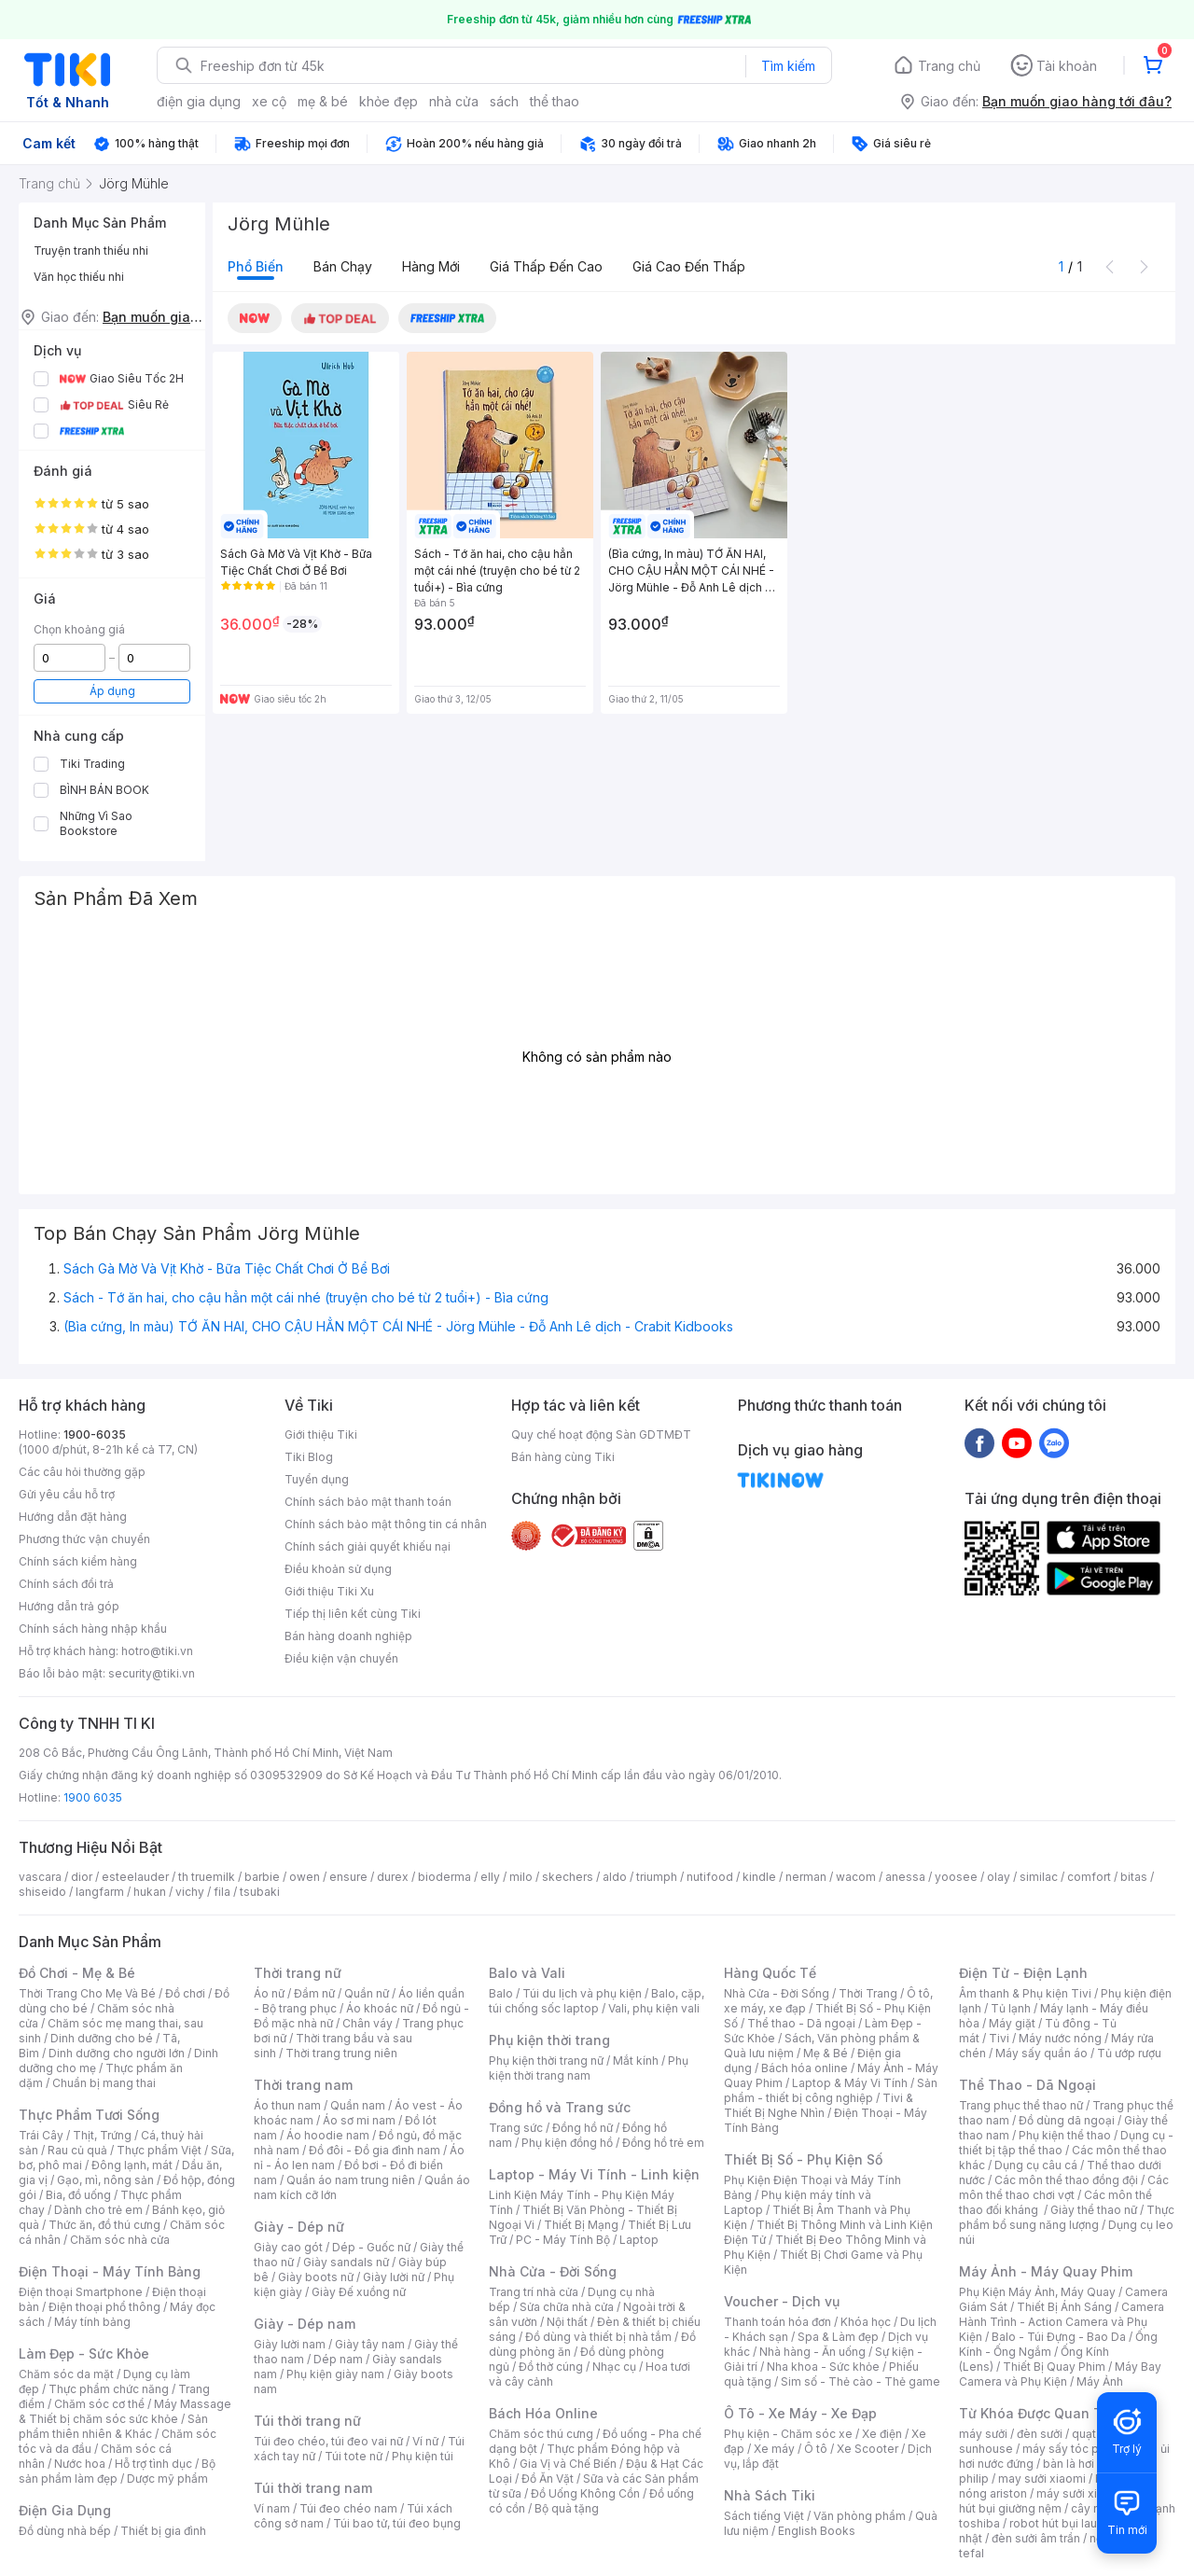  What do you see at coordinates (104, 2225) in the screenshot?
I see `Thức ăn, đồ thú cưng` at bounding box center [104, 2225].